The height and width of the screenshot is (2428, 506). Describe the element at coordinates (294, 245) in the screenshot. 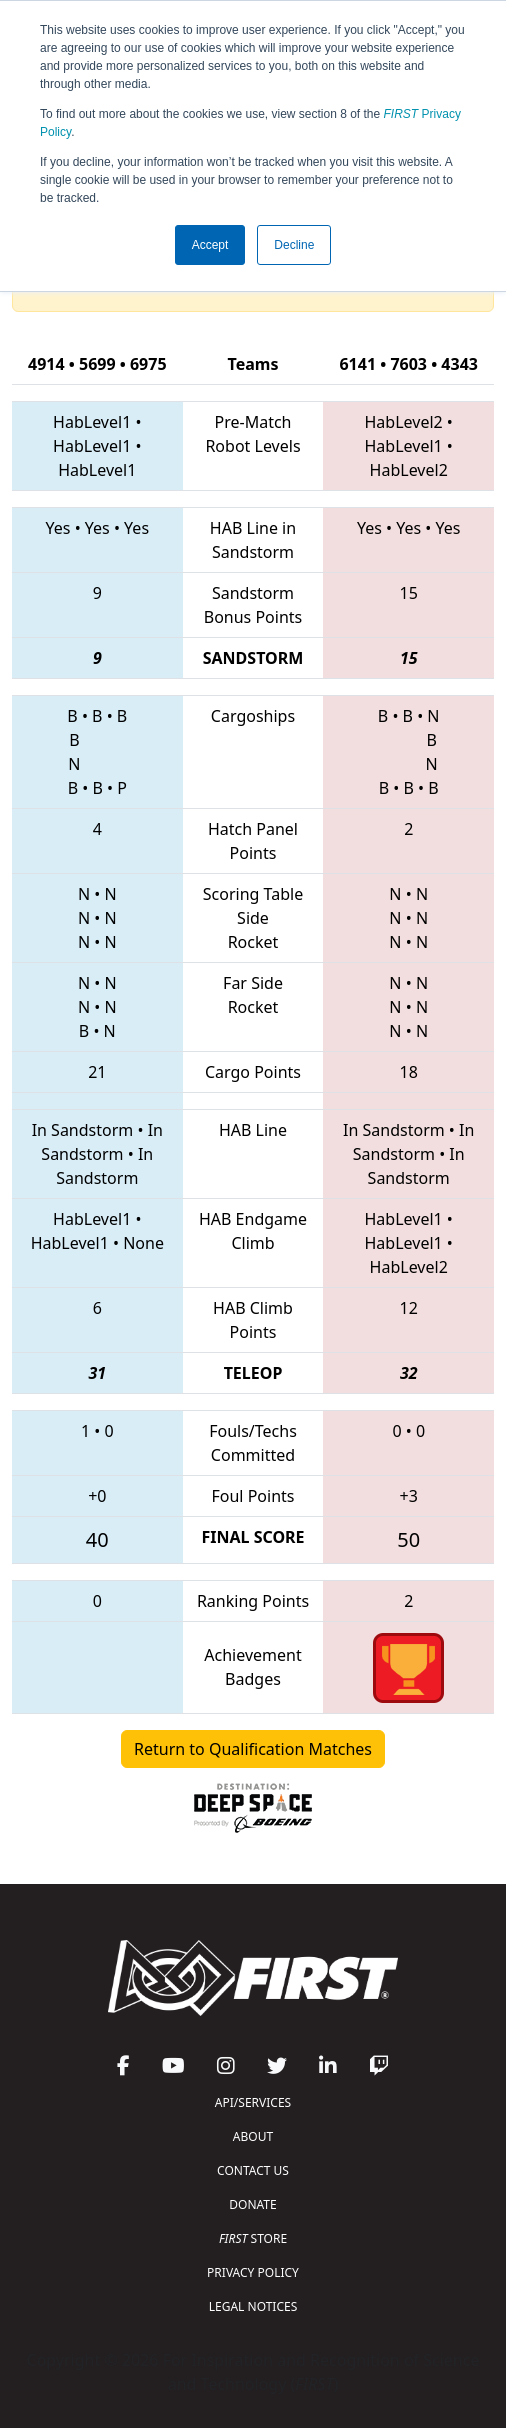

I see `Decline [button]` at that location.